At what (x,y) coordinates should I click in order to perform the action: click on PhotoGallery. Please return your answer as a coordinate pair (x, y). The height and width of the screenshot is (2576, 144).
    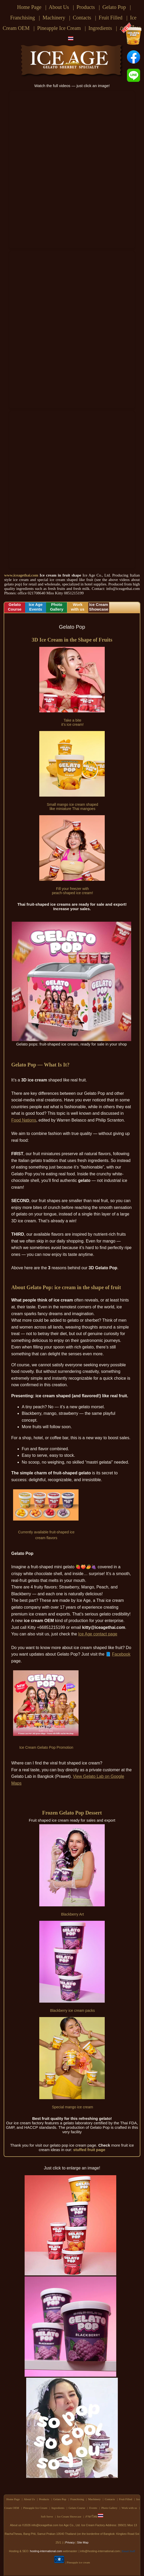
    Looking at the image, I should click on (56, 607).